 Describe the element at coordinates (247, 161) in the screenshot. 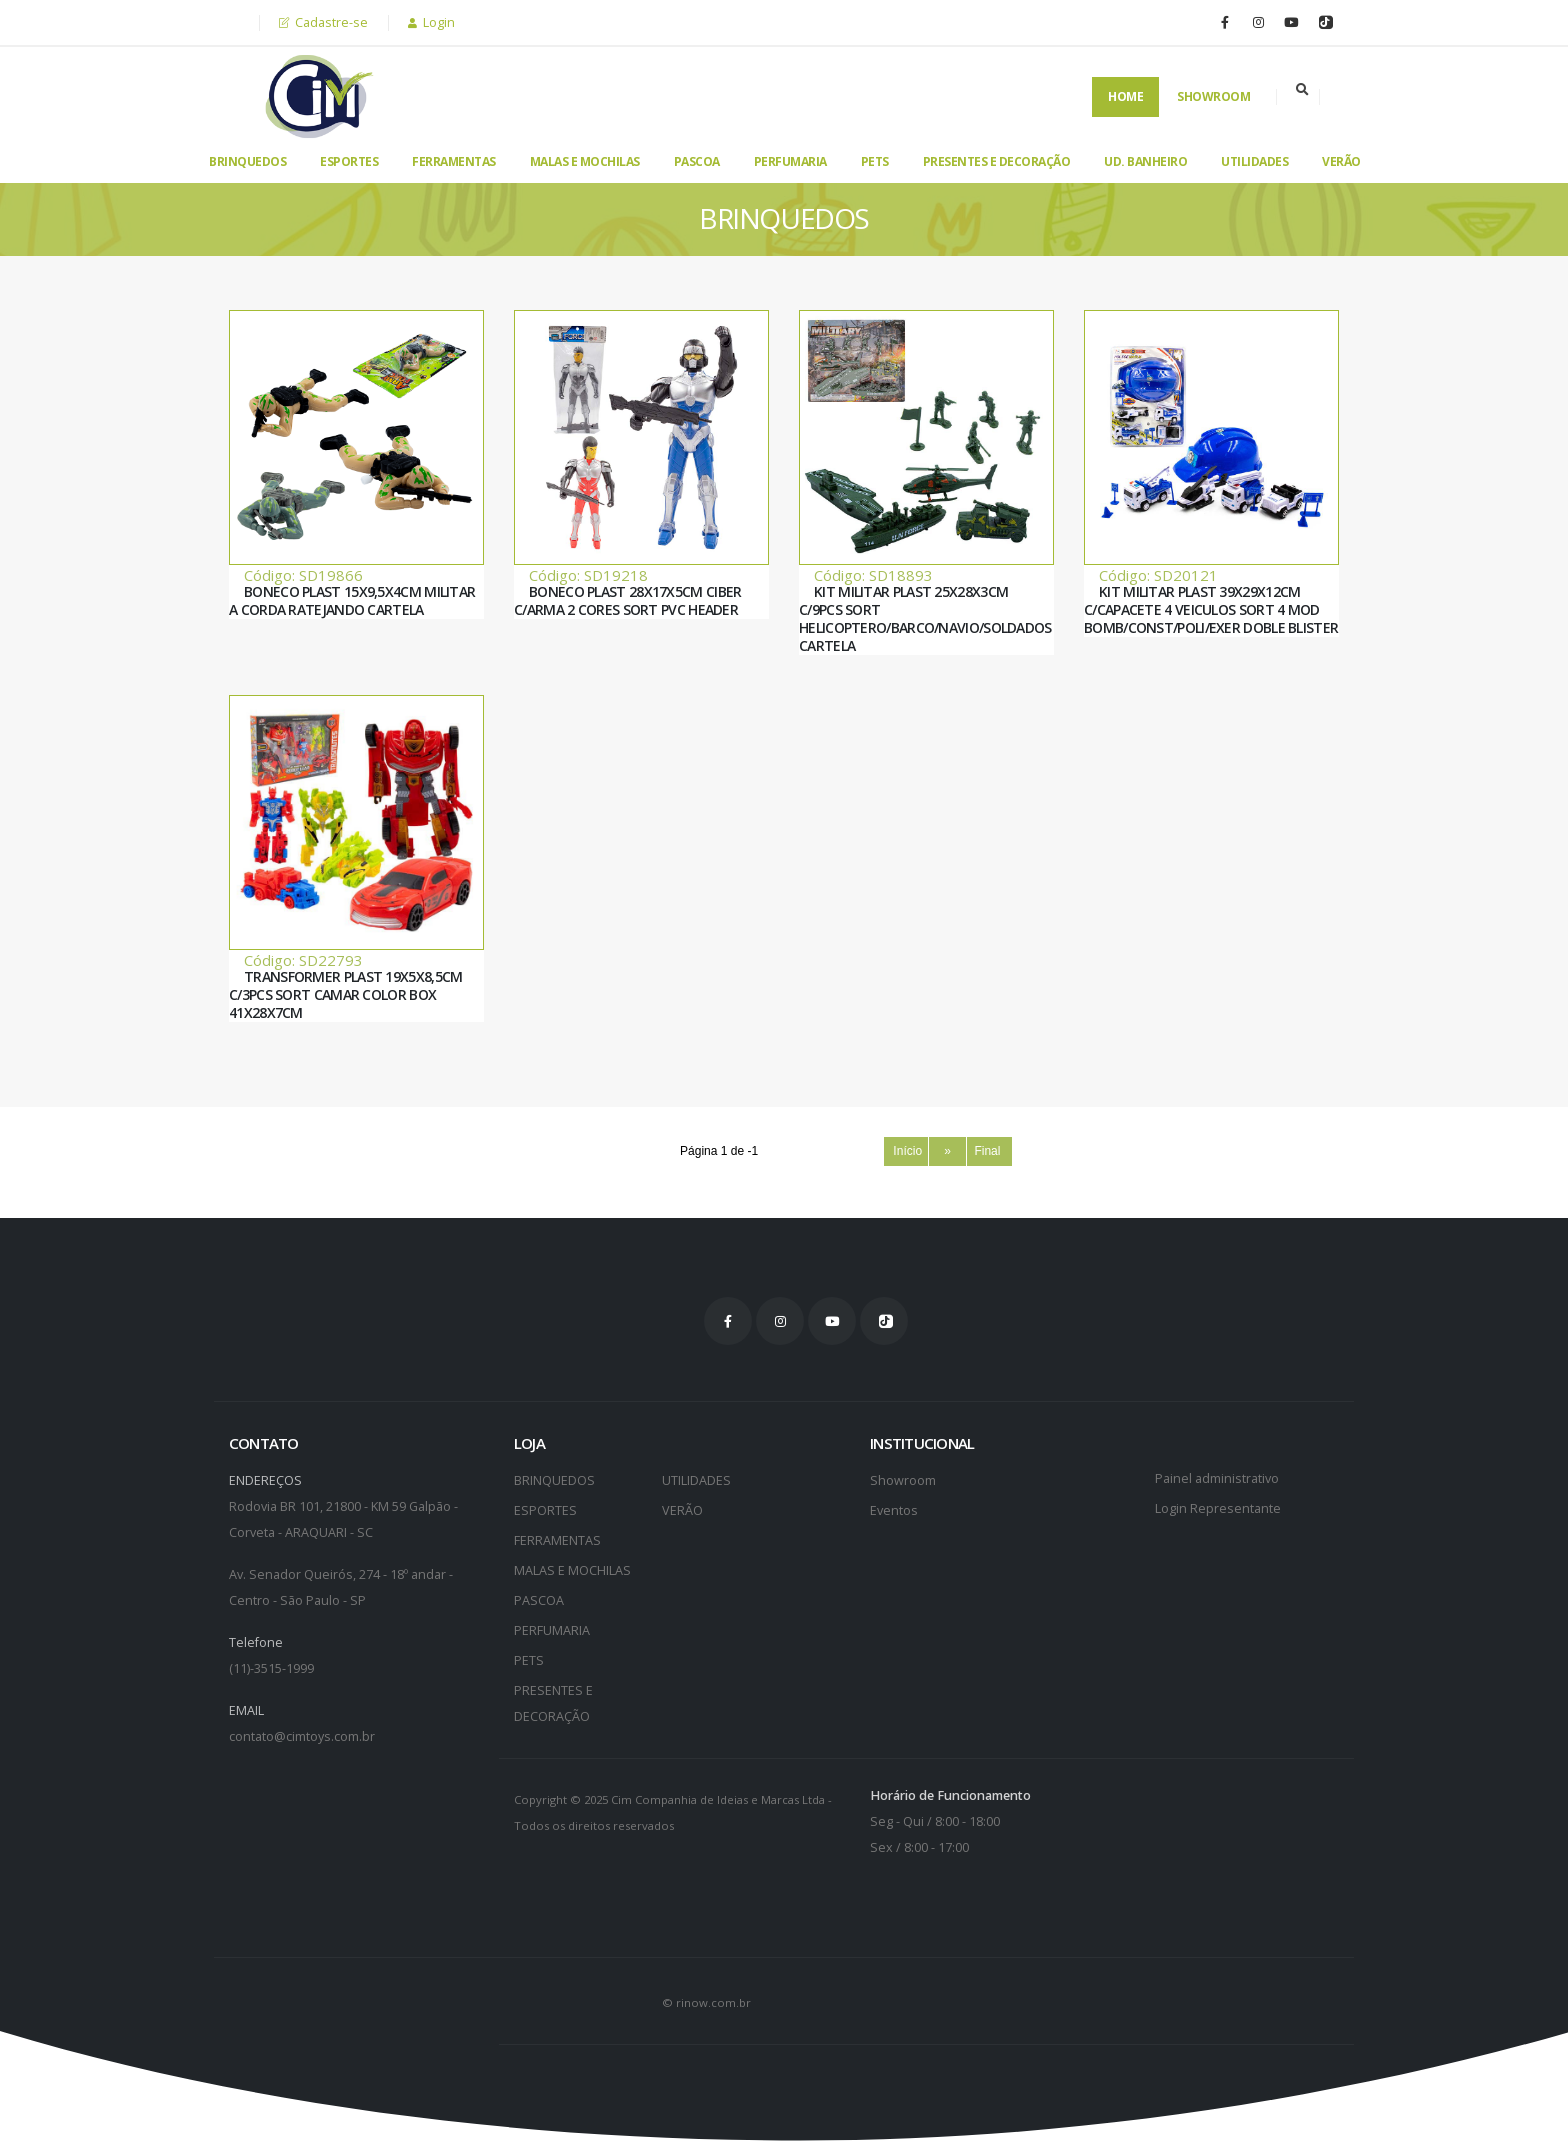

I see `BRINQUEDOS` at that location.